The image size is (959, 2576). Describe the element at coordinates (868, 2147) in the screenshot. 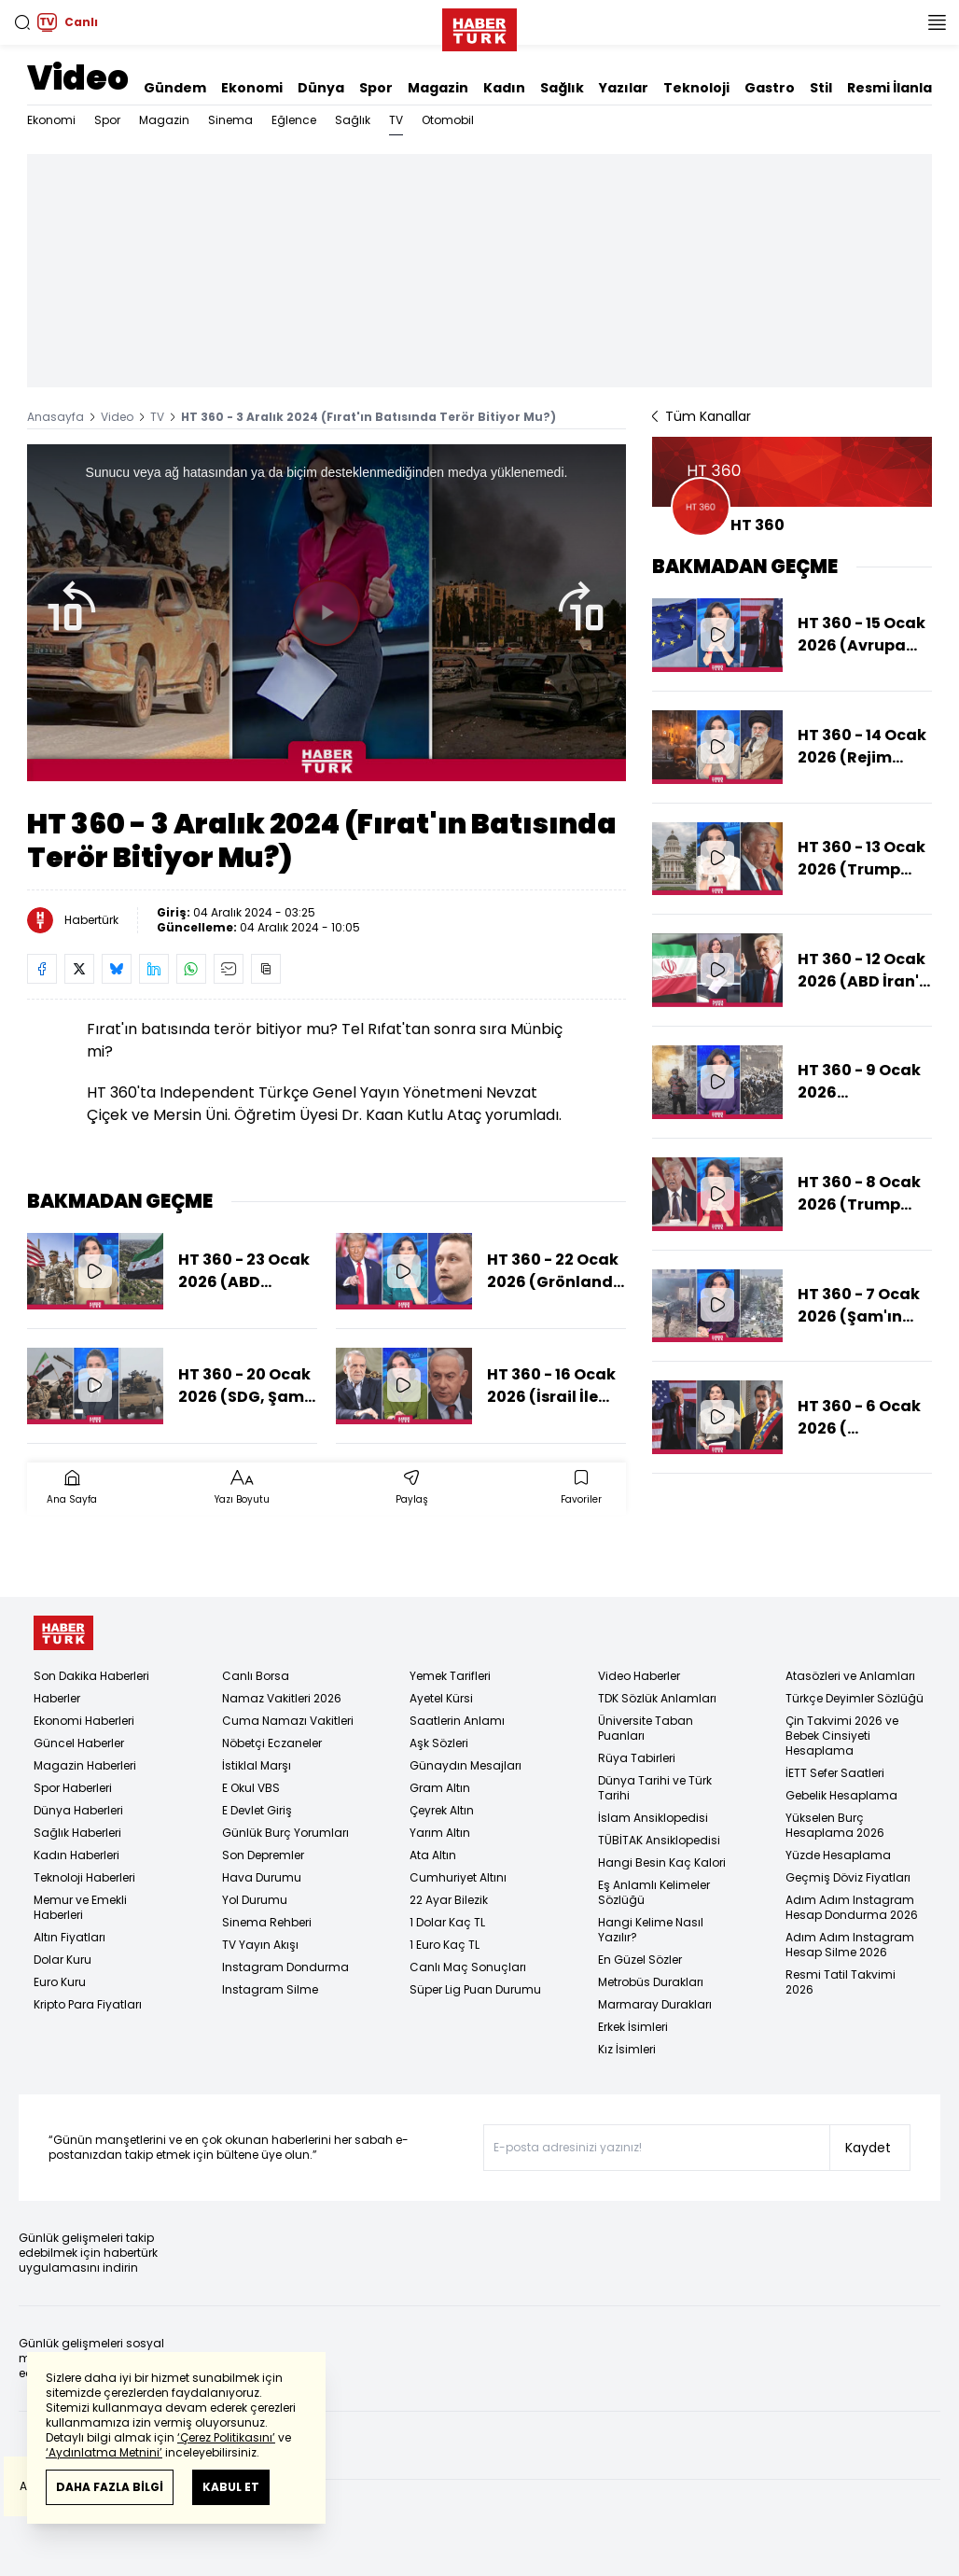

I see `Kaydet` at that location.